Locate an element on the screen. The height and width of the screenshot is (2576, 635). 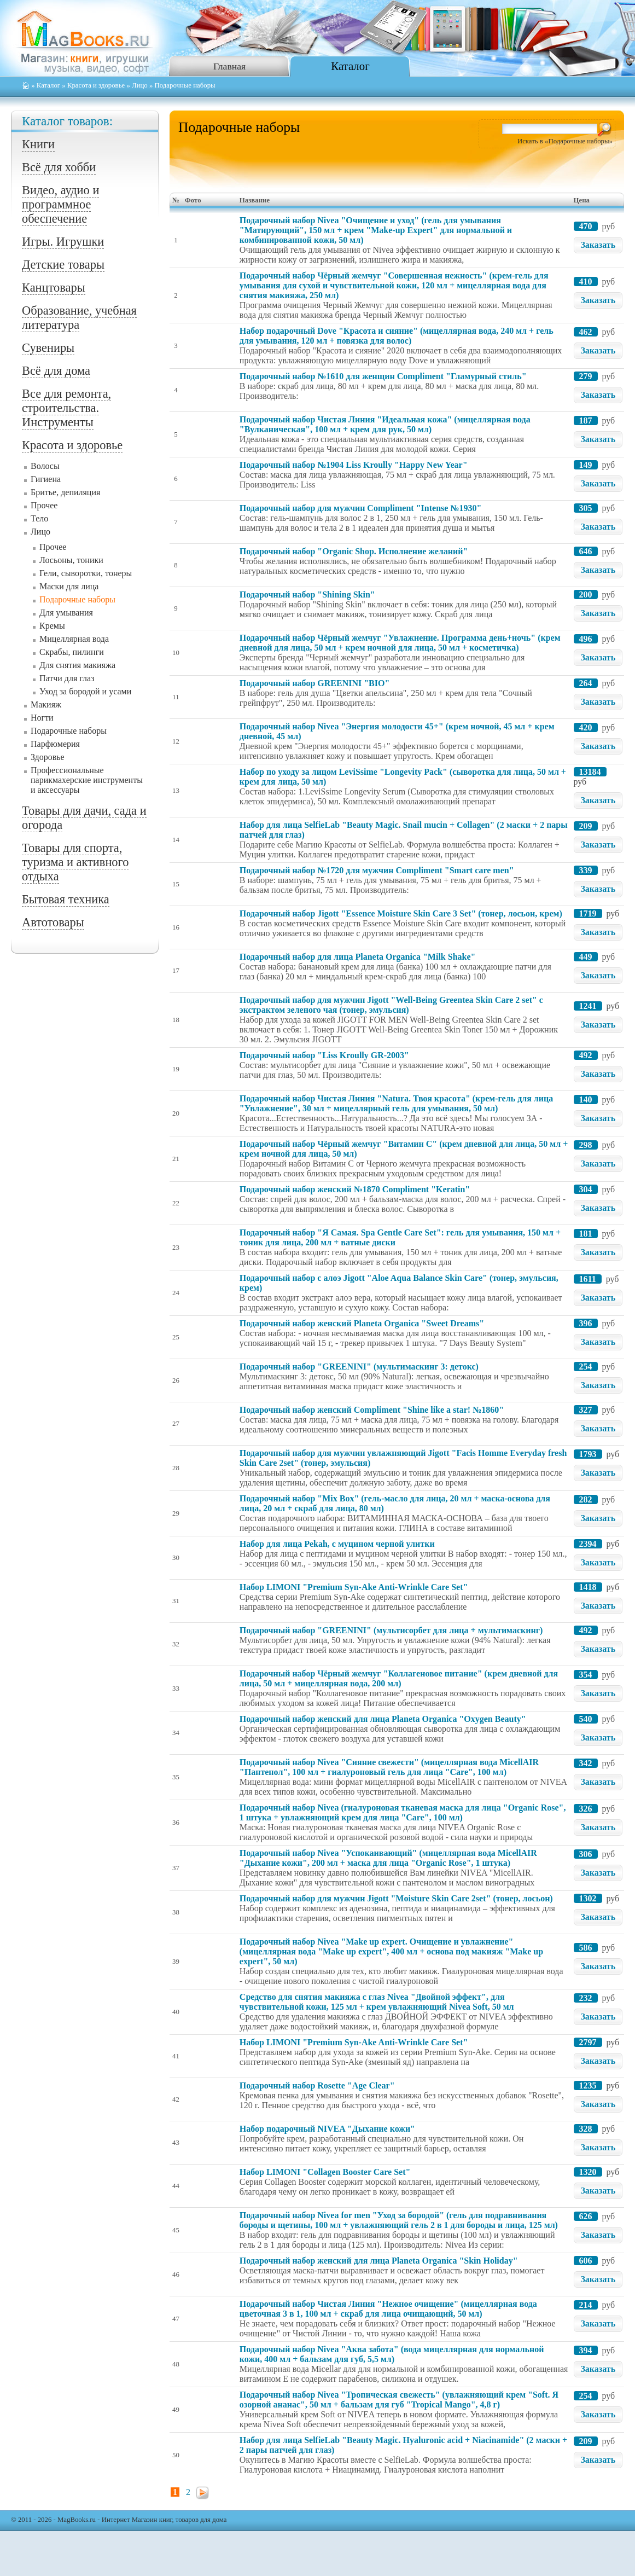
Подарочный набор "Liss Kroully GR-2003" is located at coordinates (324, 1055).